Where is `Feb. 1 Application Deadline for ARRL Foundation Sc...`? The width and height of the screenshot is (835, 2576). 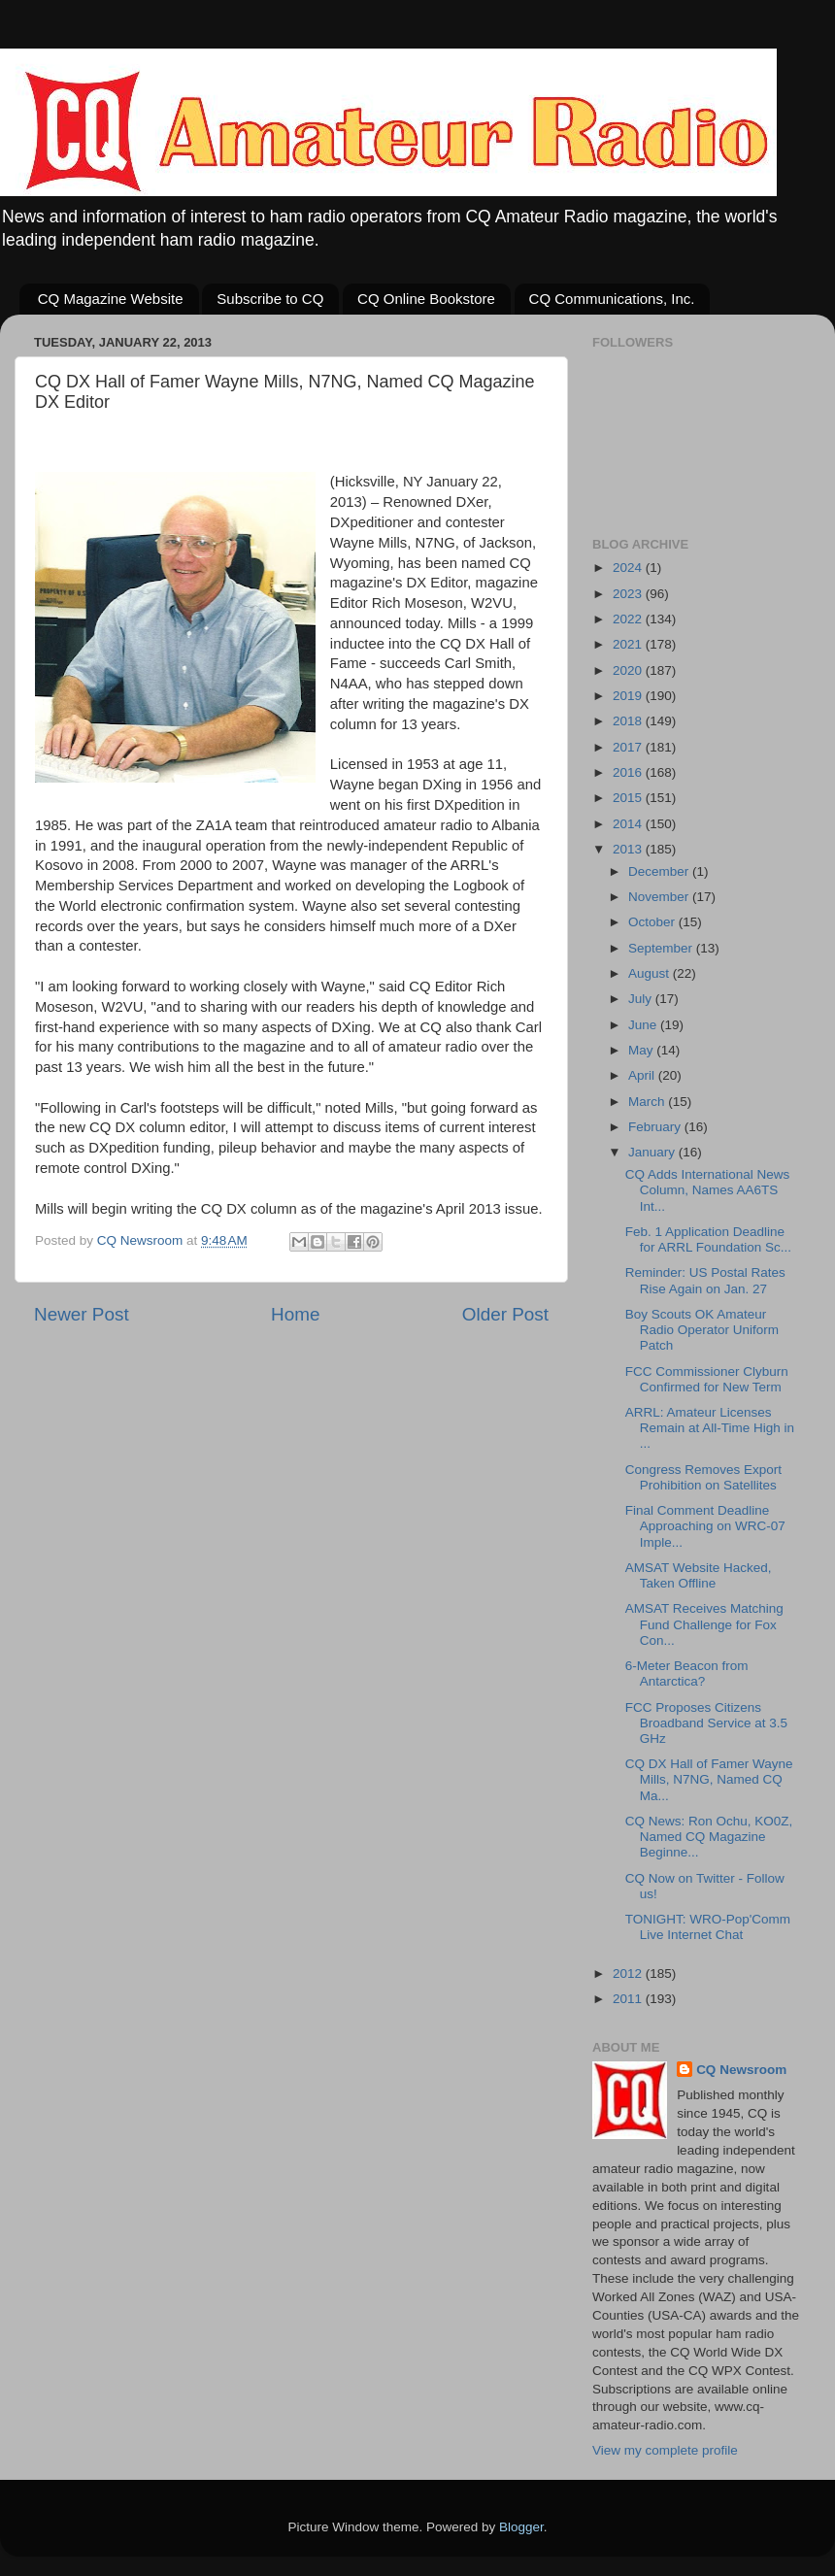
Feb. 1 Application Deadline for ARRL Foundation Sc... is located at coordinates (708, 1239).